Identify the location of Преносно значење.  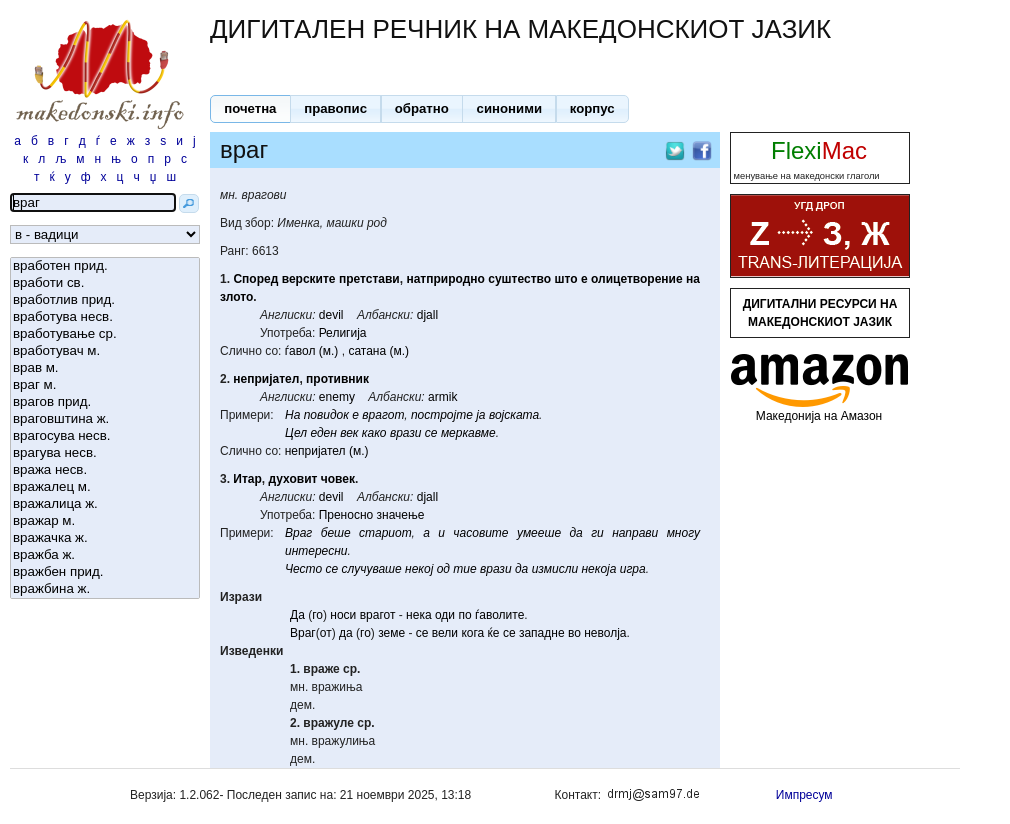
(372, 515).